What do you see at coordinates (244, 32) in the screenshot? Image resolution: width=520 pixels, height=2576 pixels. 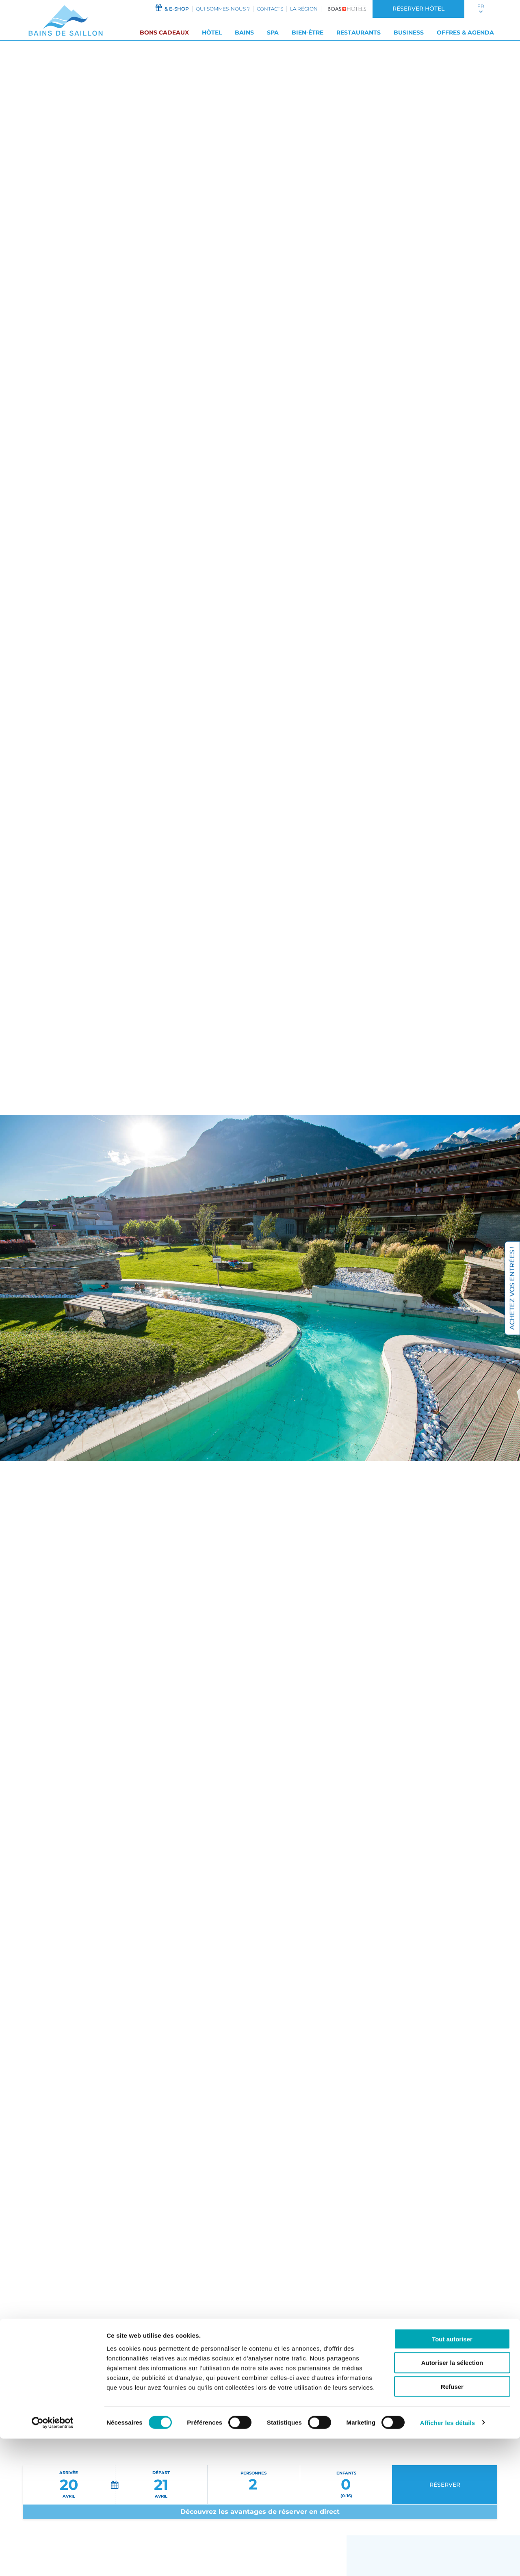 I see `Bains` at bounding box center [244, 32].